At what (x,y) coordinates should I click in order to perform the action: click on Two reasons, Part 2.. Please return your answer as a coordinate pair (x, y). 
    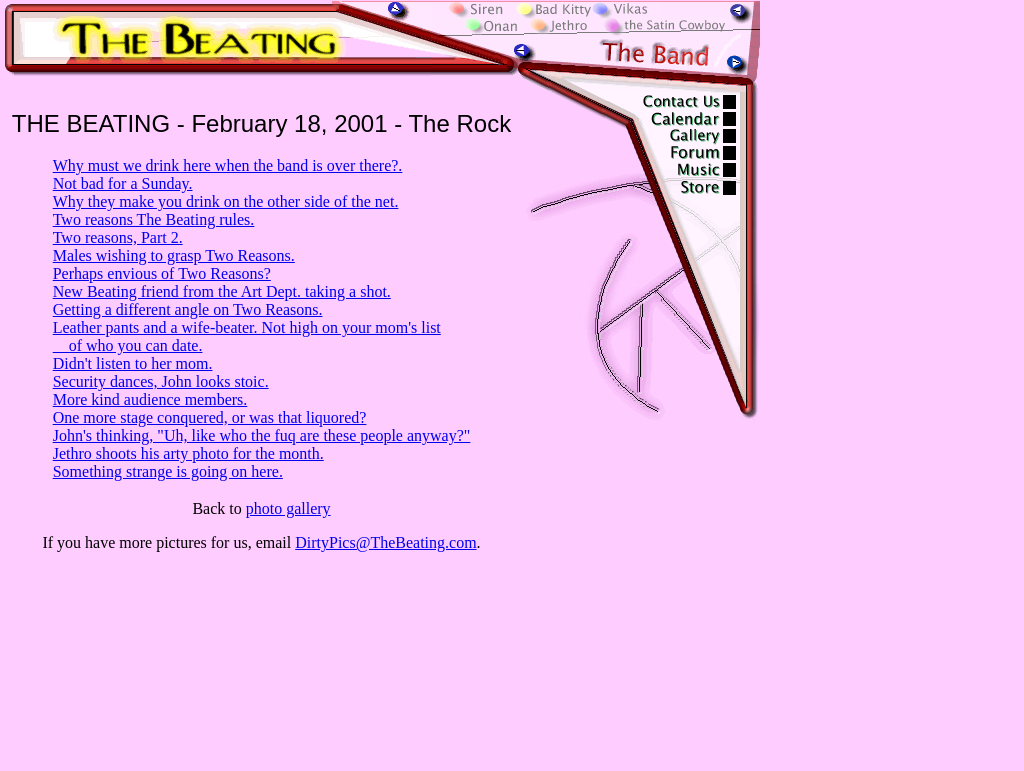
    Looking at the image, I should click on (118, 237).